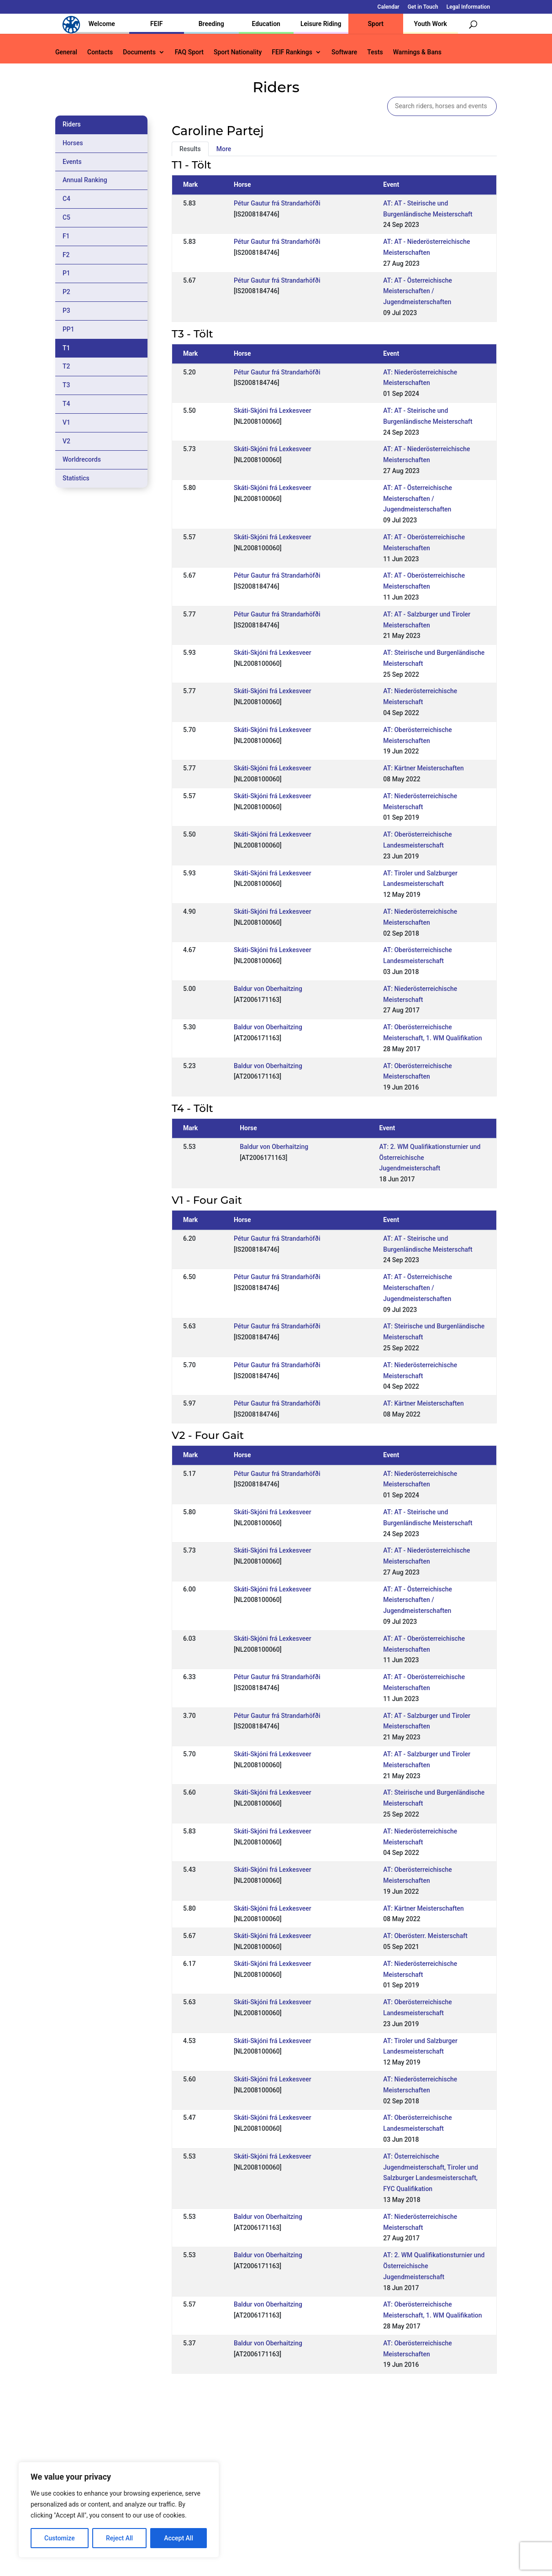 The height and width of the screenshot is (2576, 552). Describe the element at coordinates (266, 23) in the screenshot. I see `Education` at that location.